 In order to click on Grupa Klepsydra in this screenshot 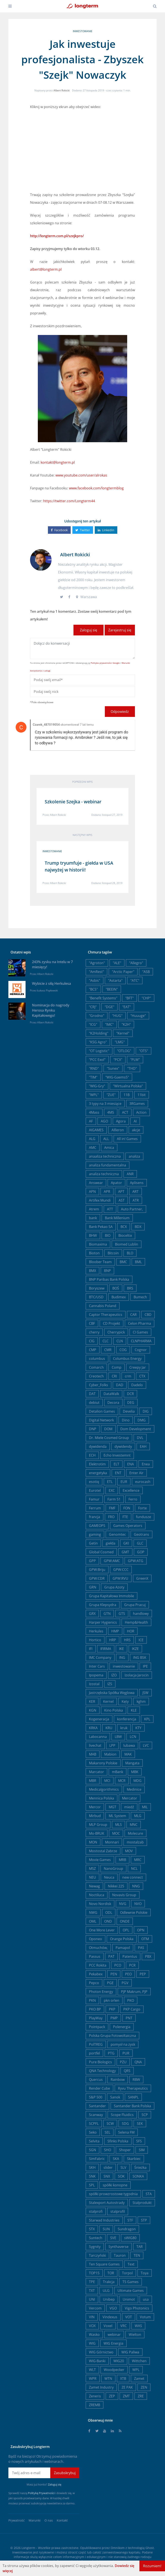, I will do `click(102, 1604)`.